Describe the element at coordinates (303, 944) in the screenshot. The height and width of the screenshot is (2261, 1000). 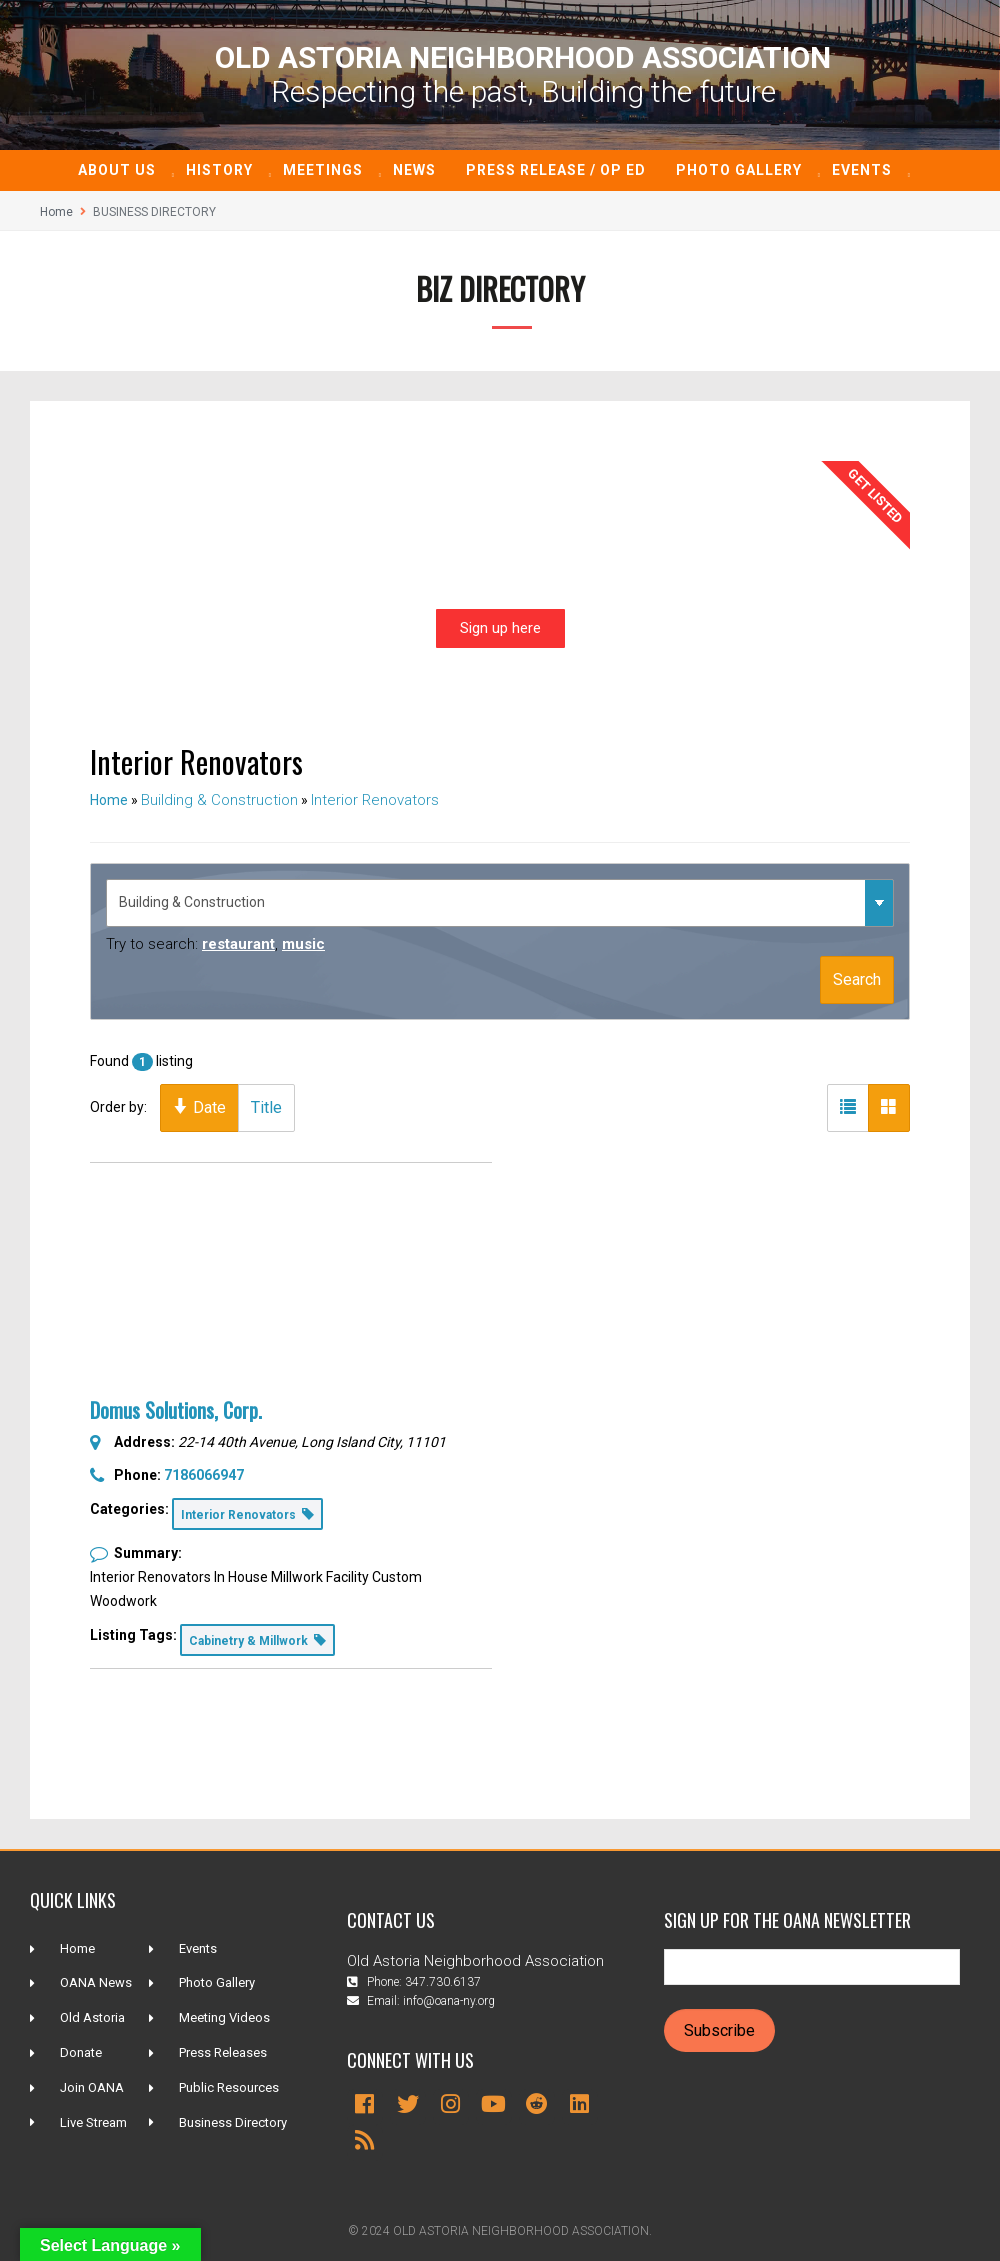
I see `music` at that location.